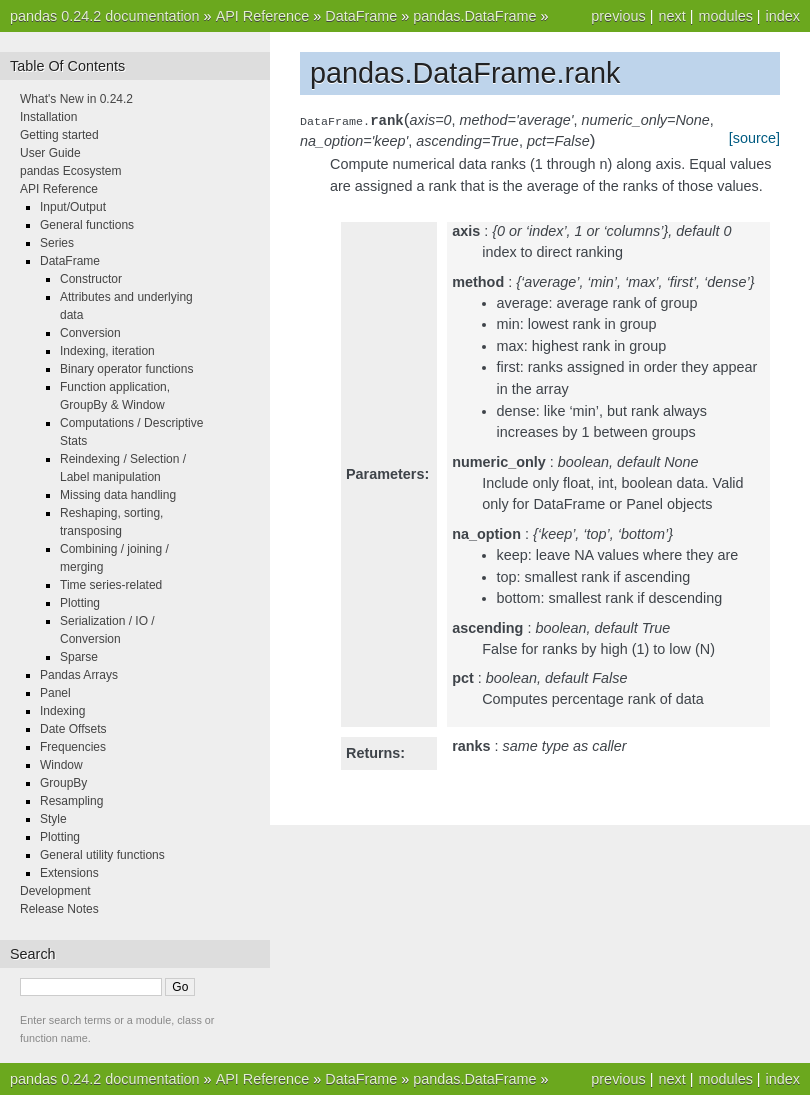  I want to click on API Reference, so click(263, 16).